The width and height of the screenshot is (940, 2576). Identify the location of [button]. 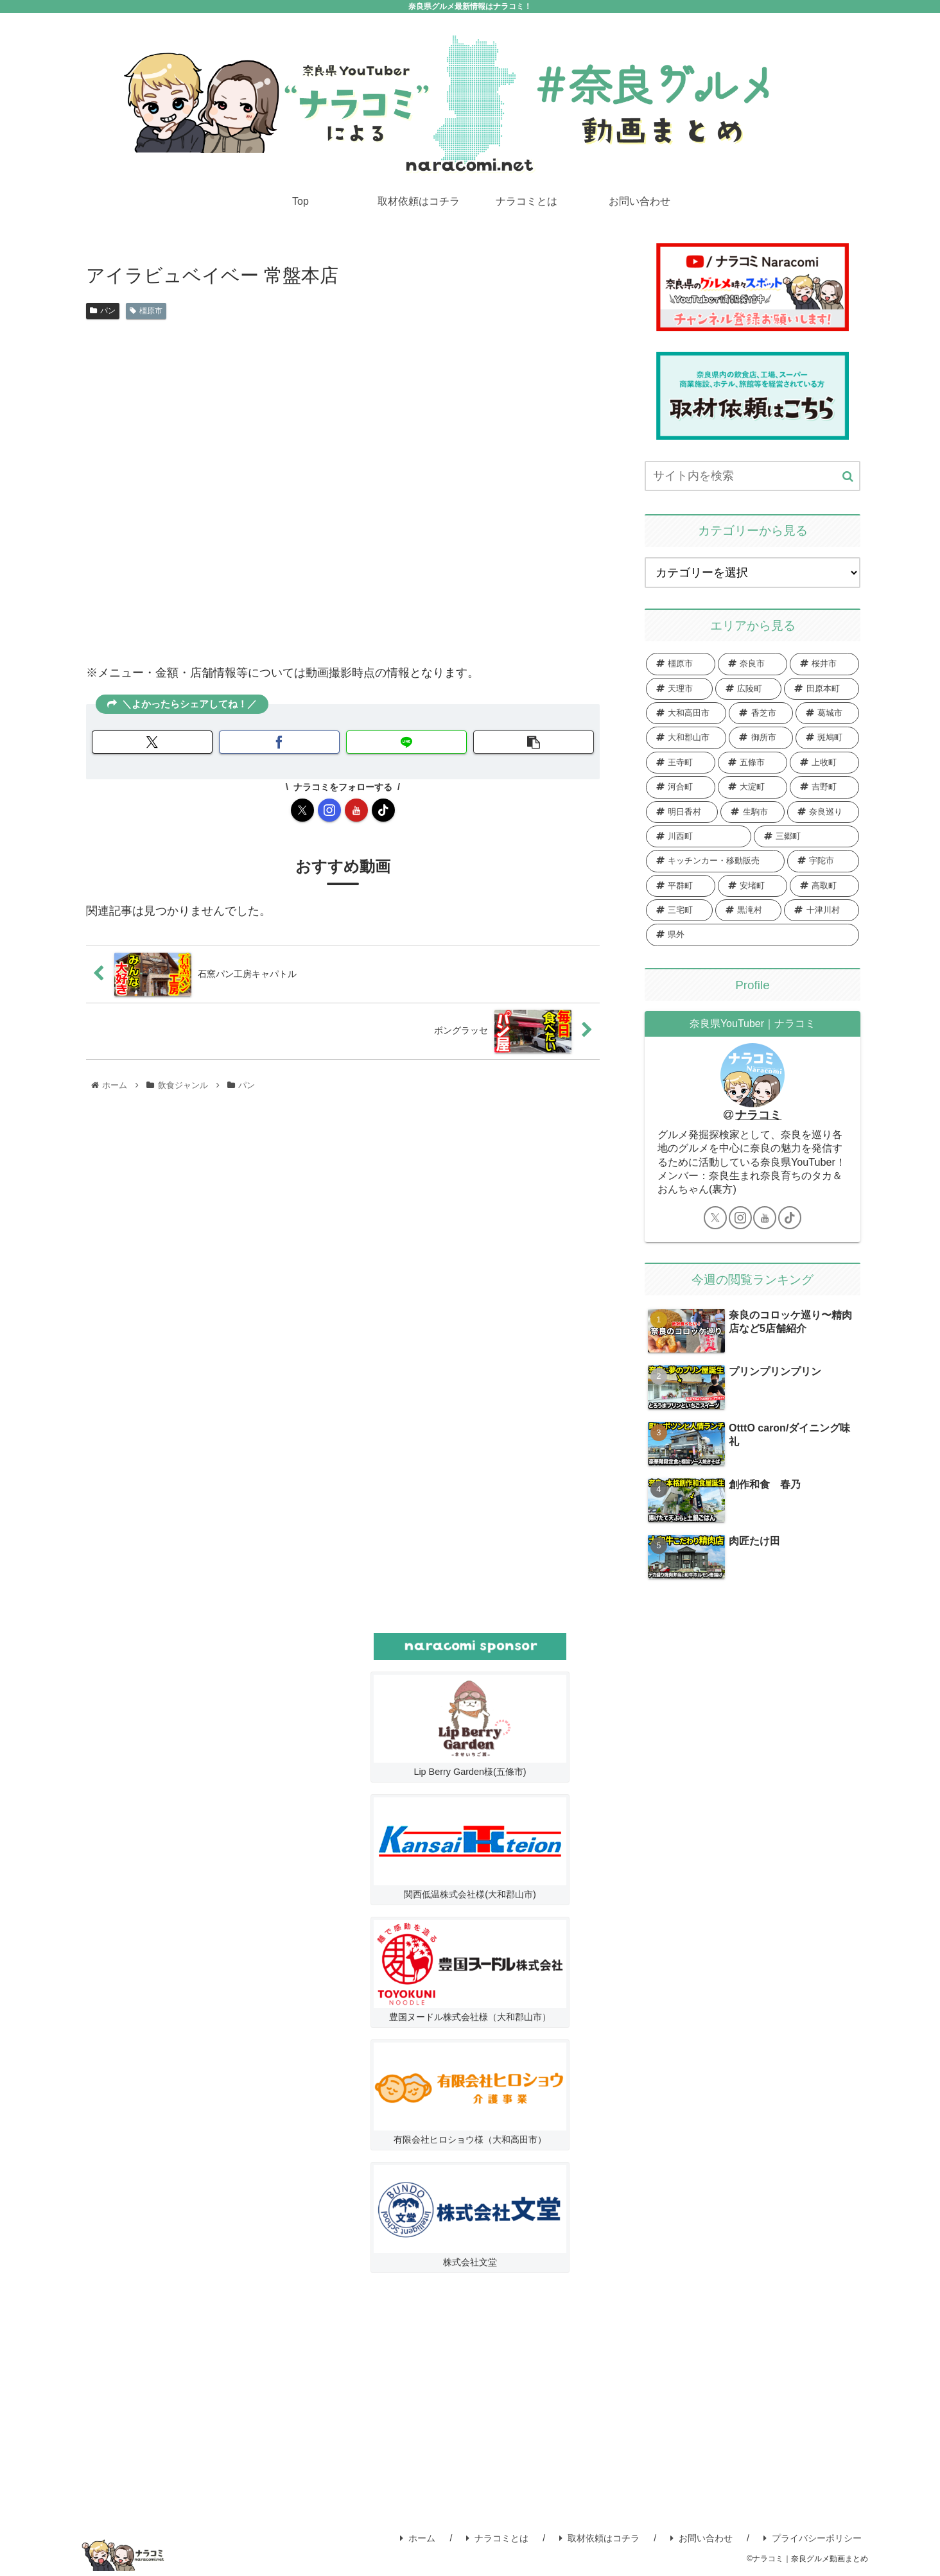
(533, 742).